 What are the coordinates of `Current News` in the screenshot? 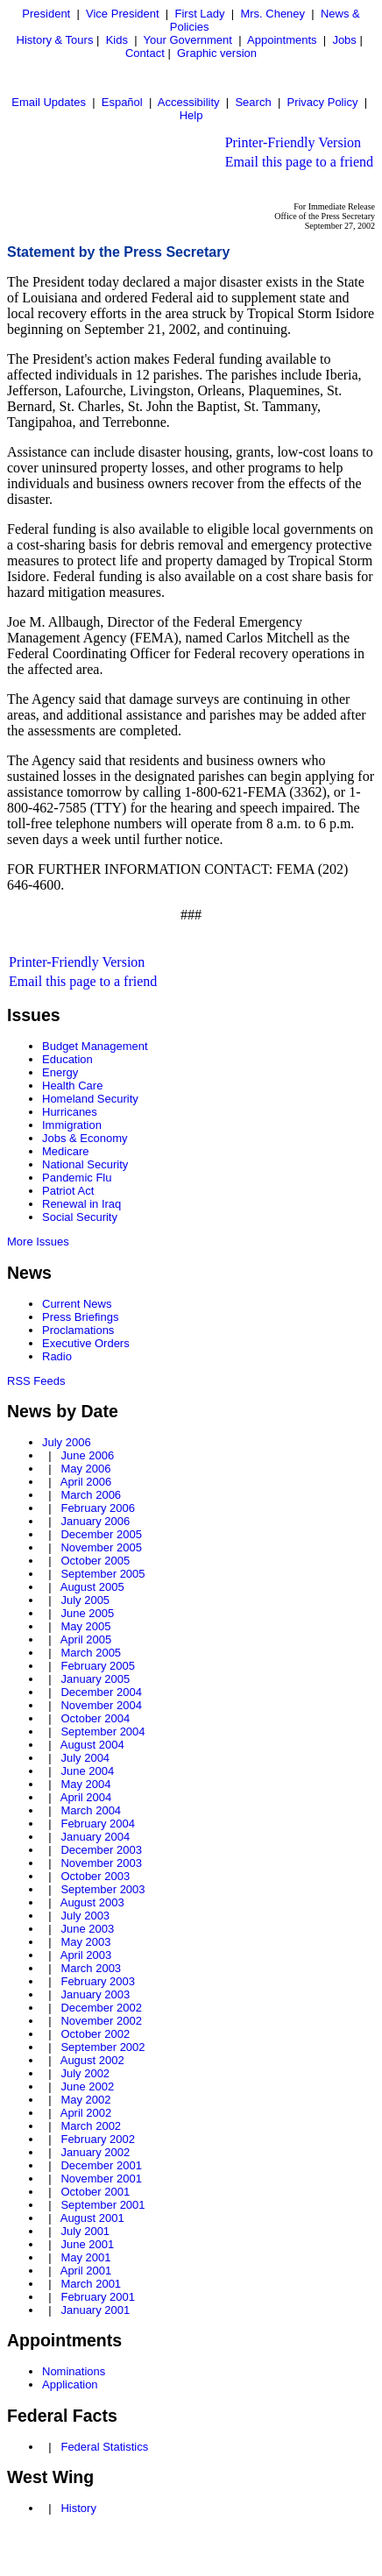 It's located at (76, 1303).